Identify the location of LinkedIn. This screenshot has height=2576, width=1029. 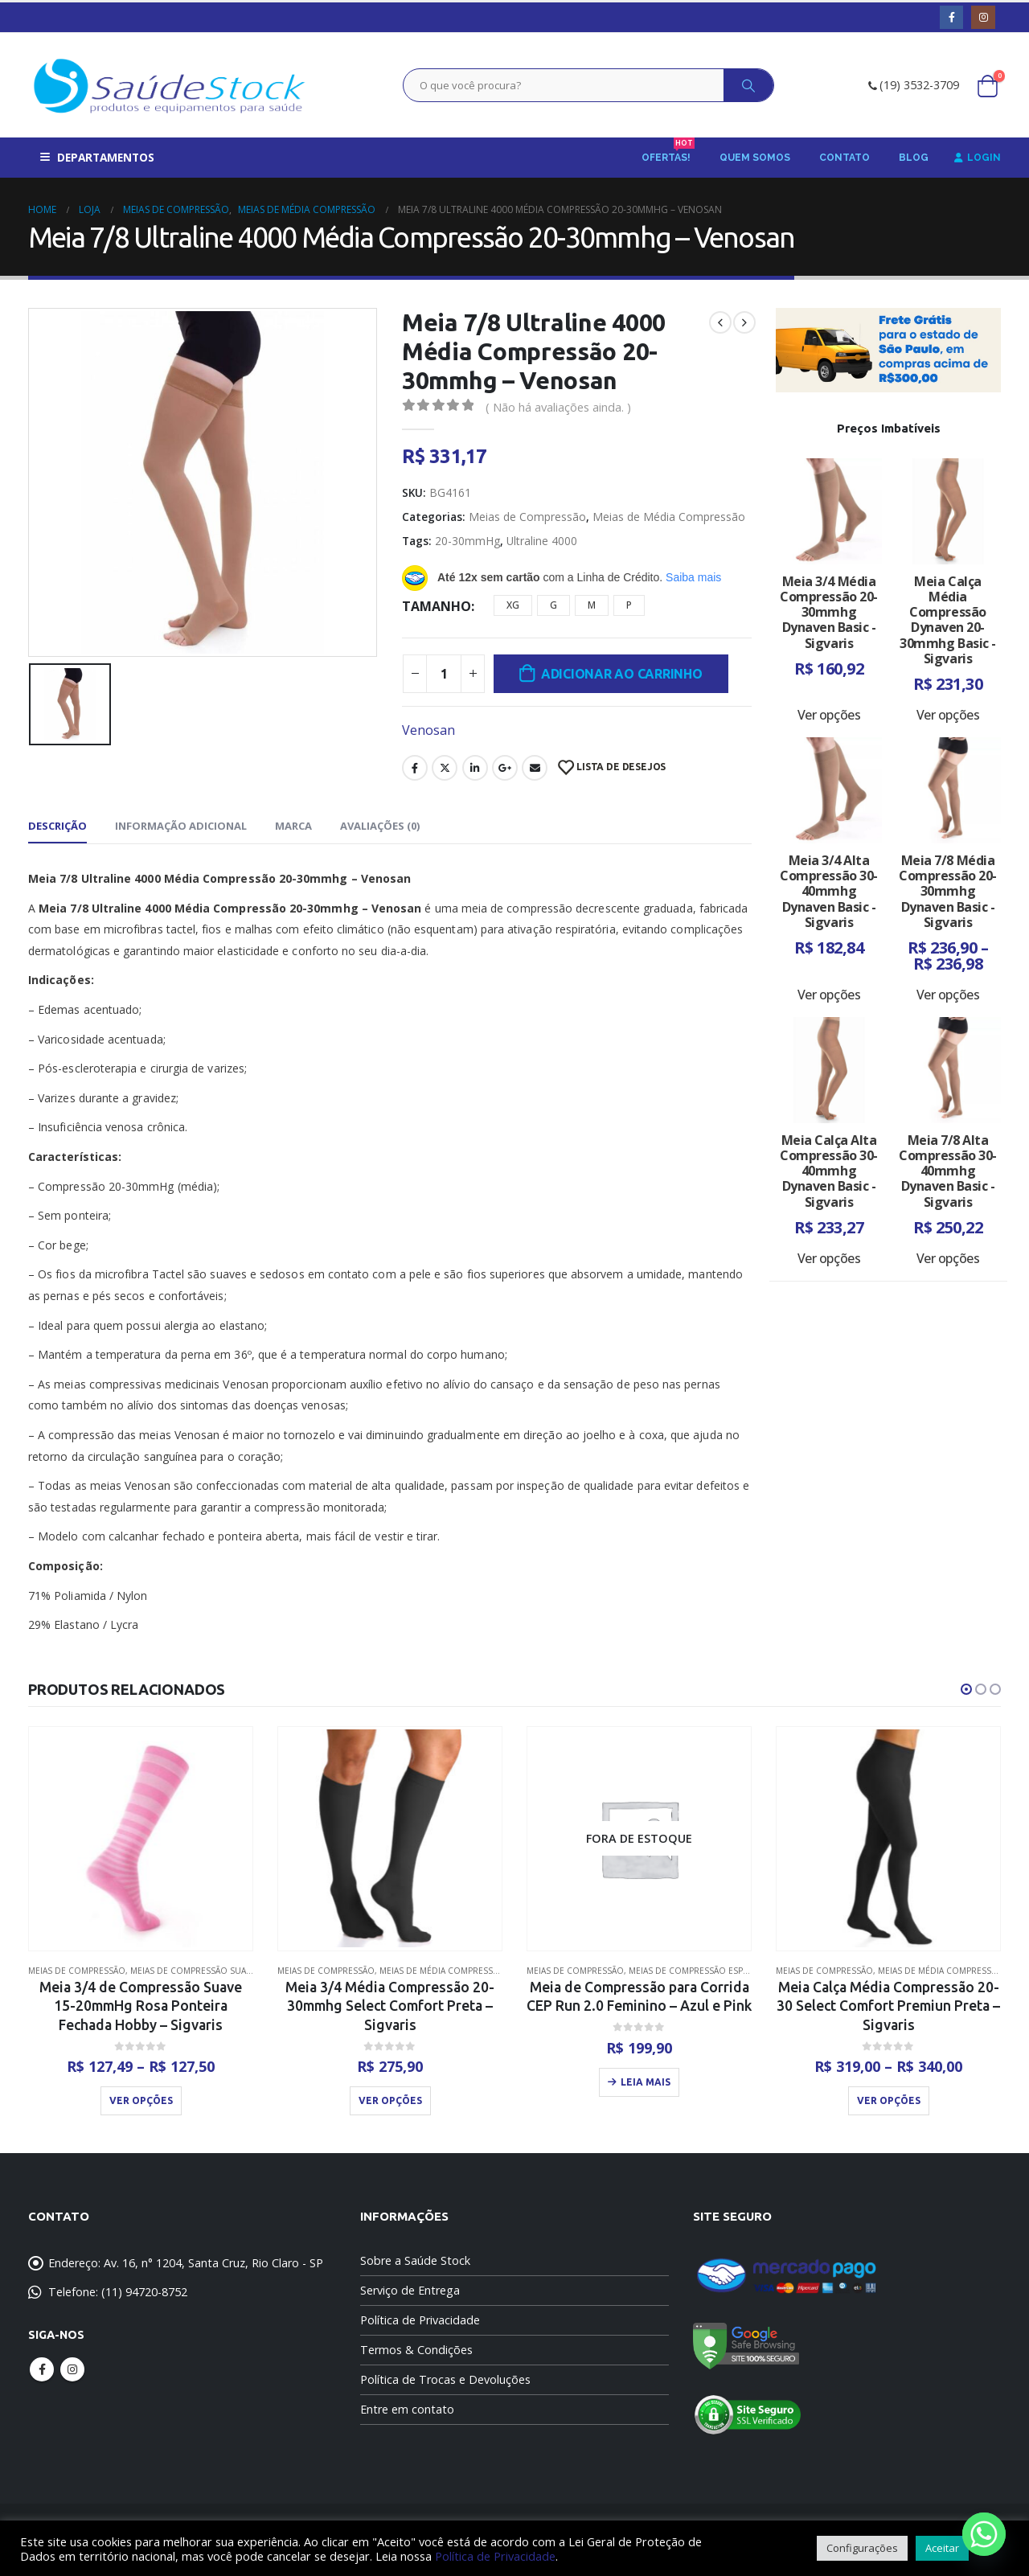
(475, 768).